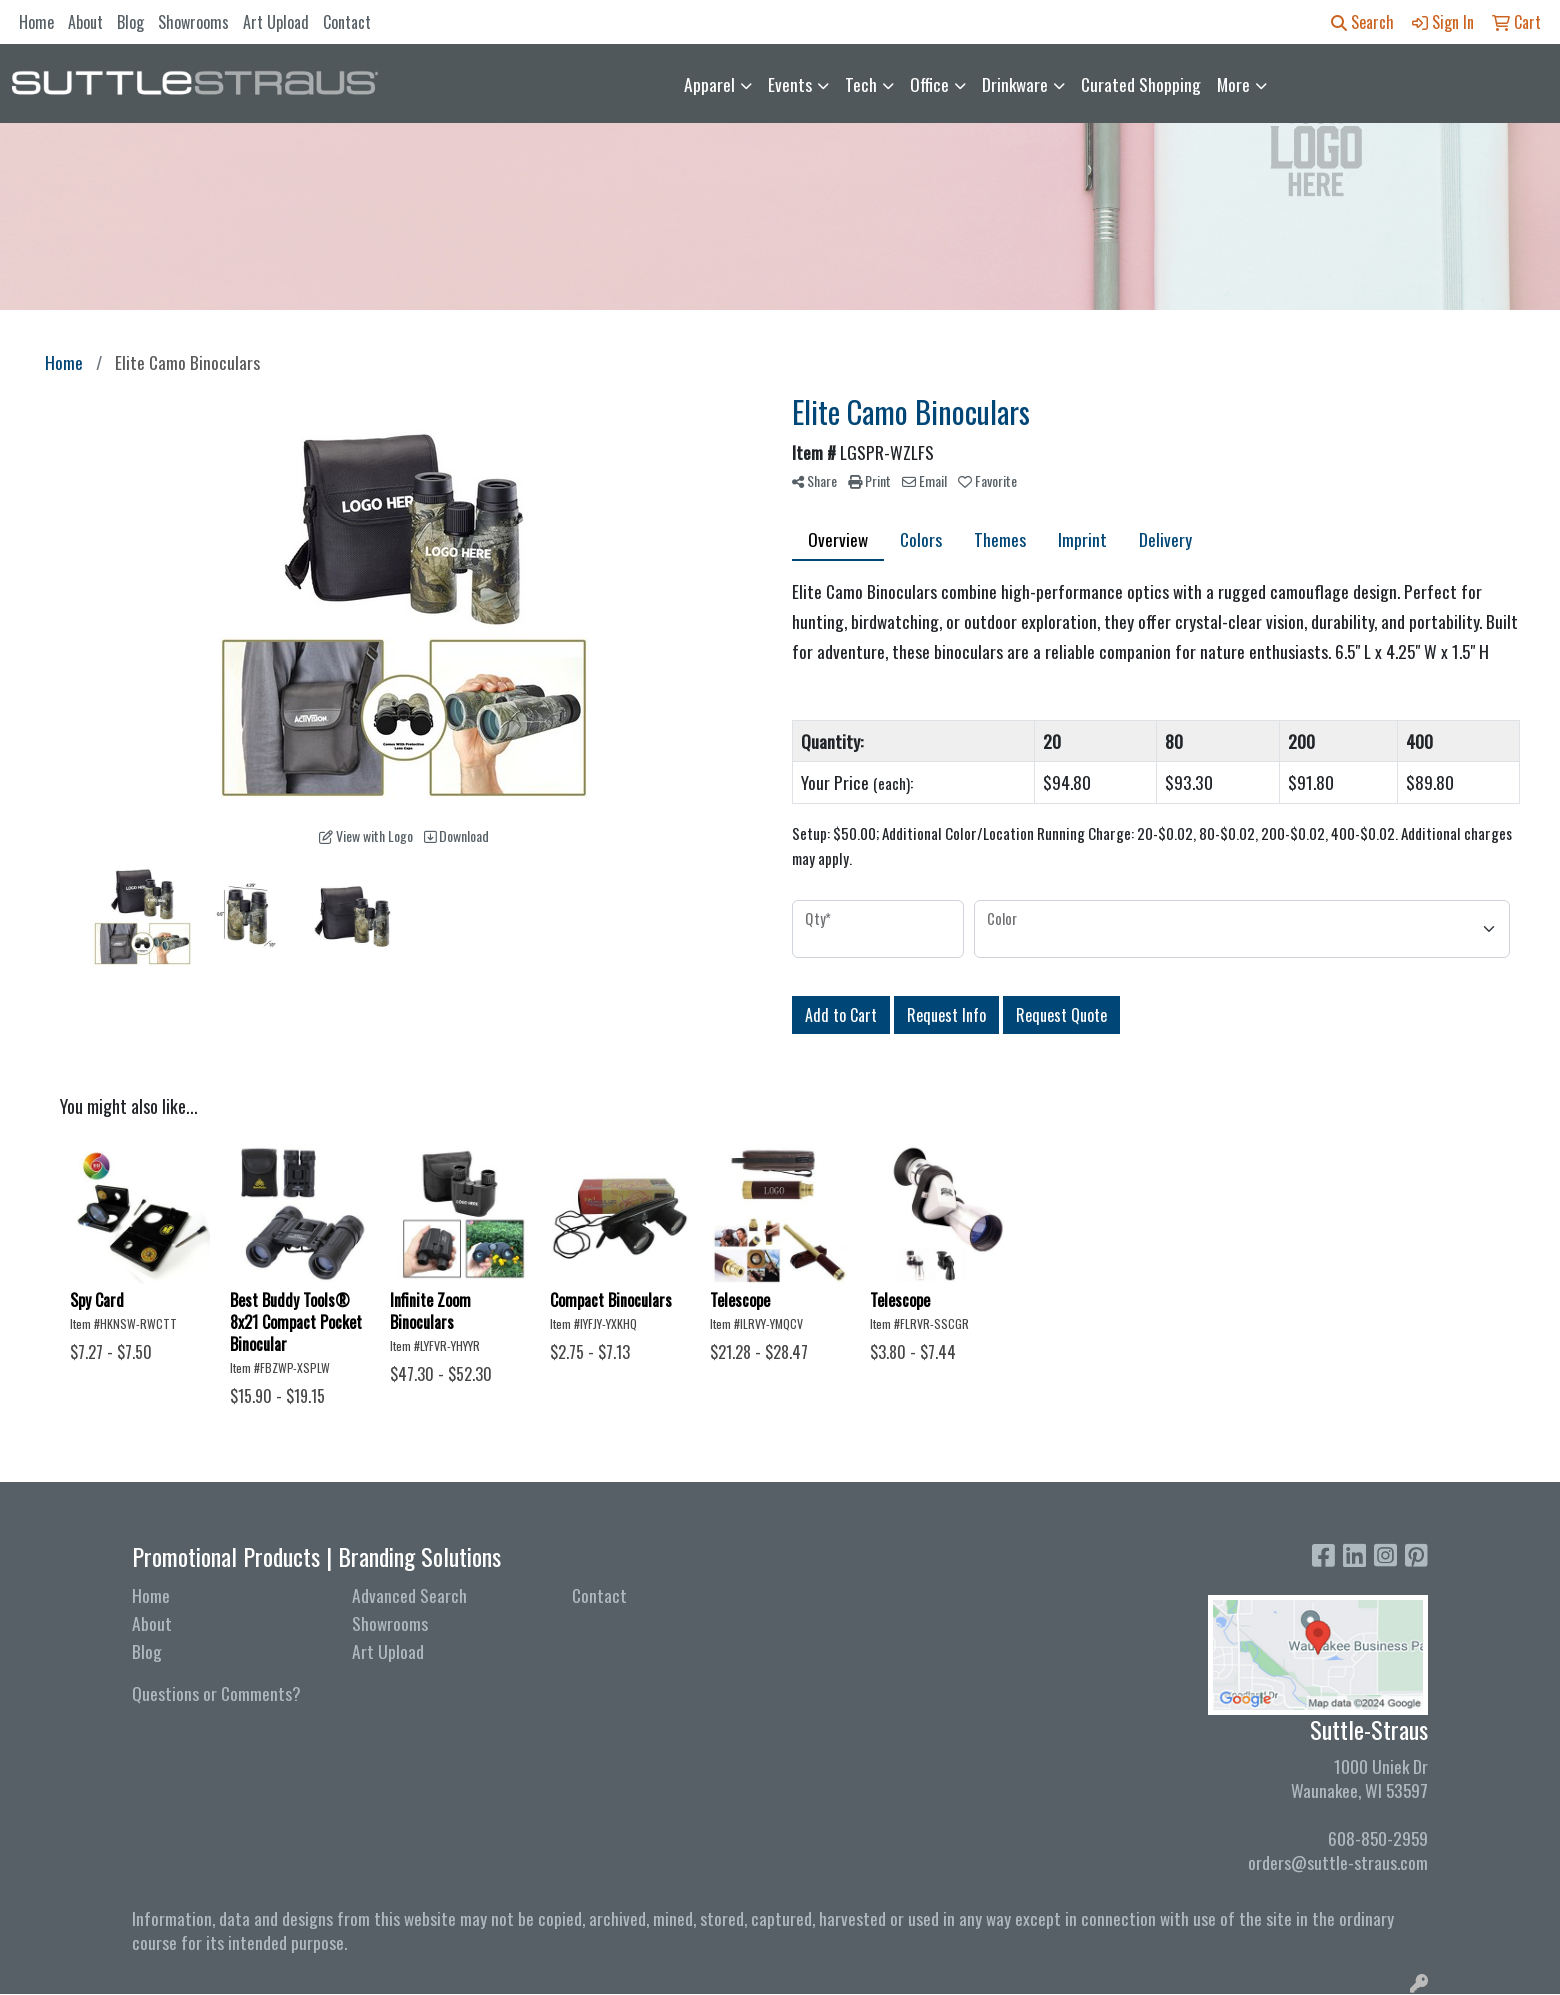 The width and height of the screenshot is (1560, 1995). I want to click on orders@suttle-straus.com, so click(1338, 1862).